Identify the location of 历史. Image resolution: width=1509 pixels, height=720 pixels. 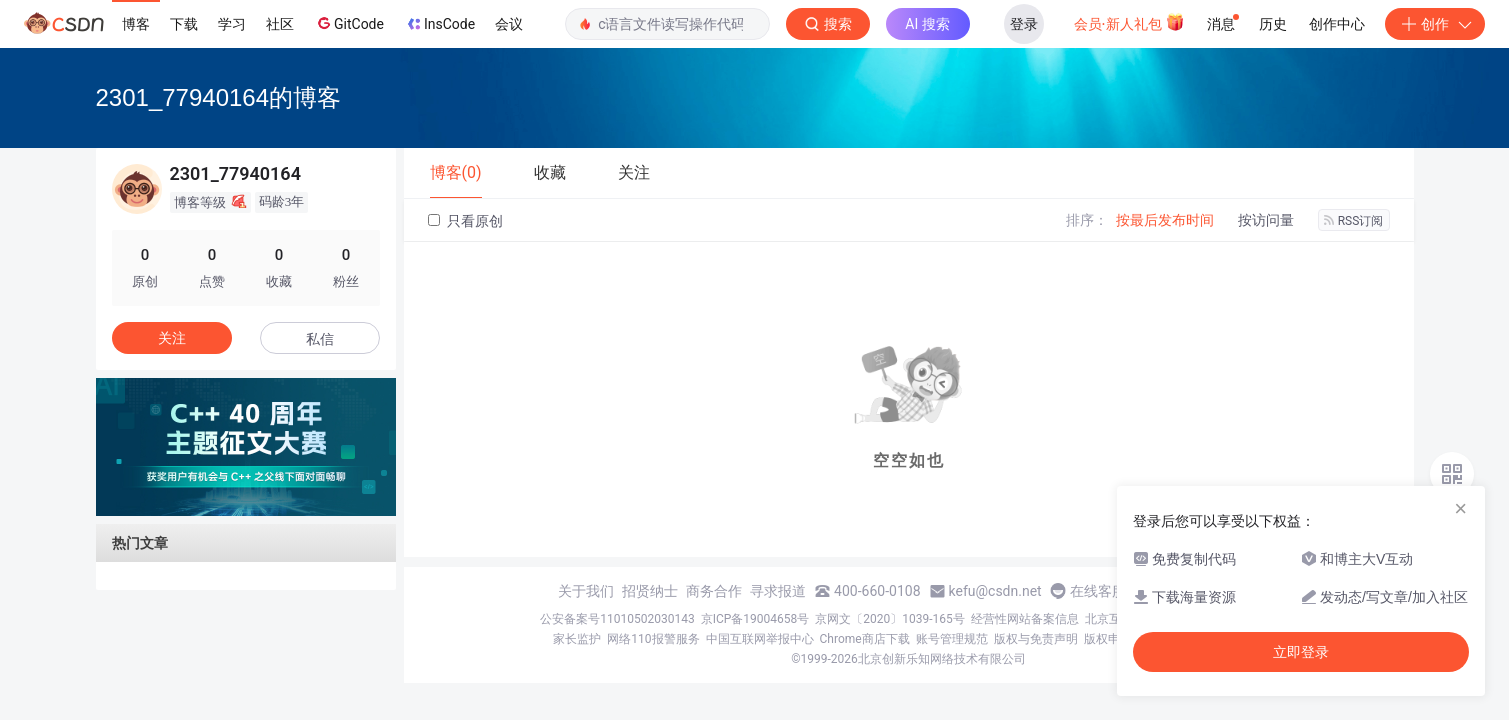
(1273, 24).